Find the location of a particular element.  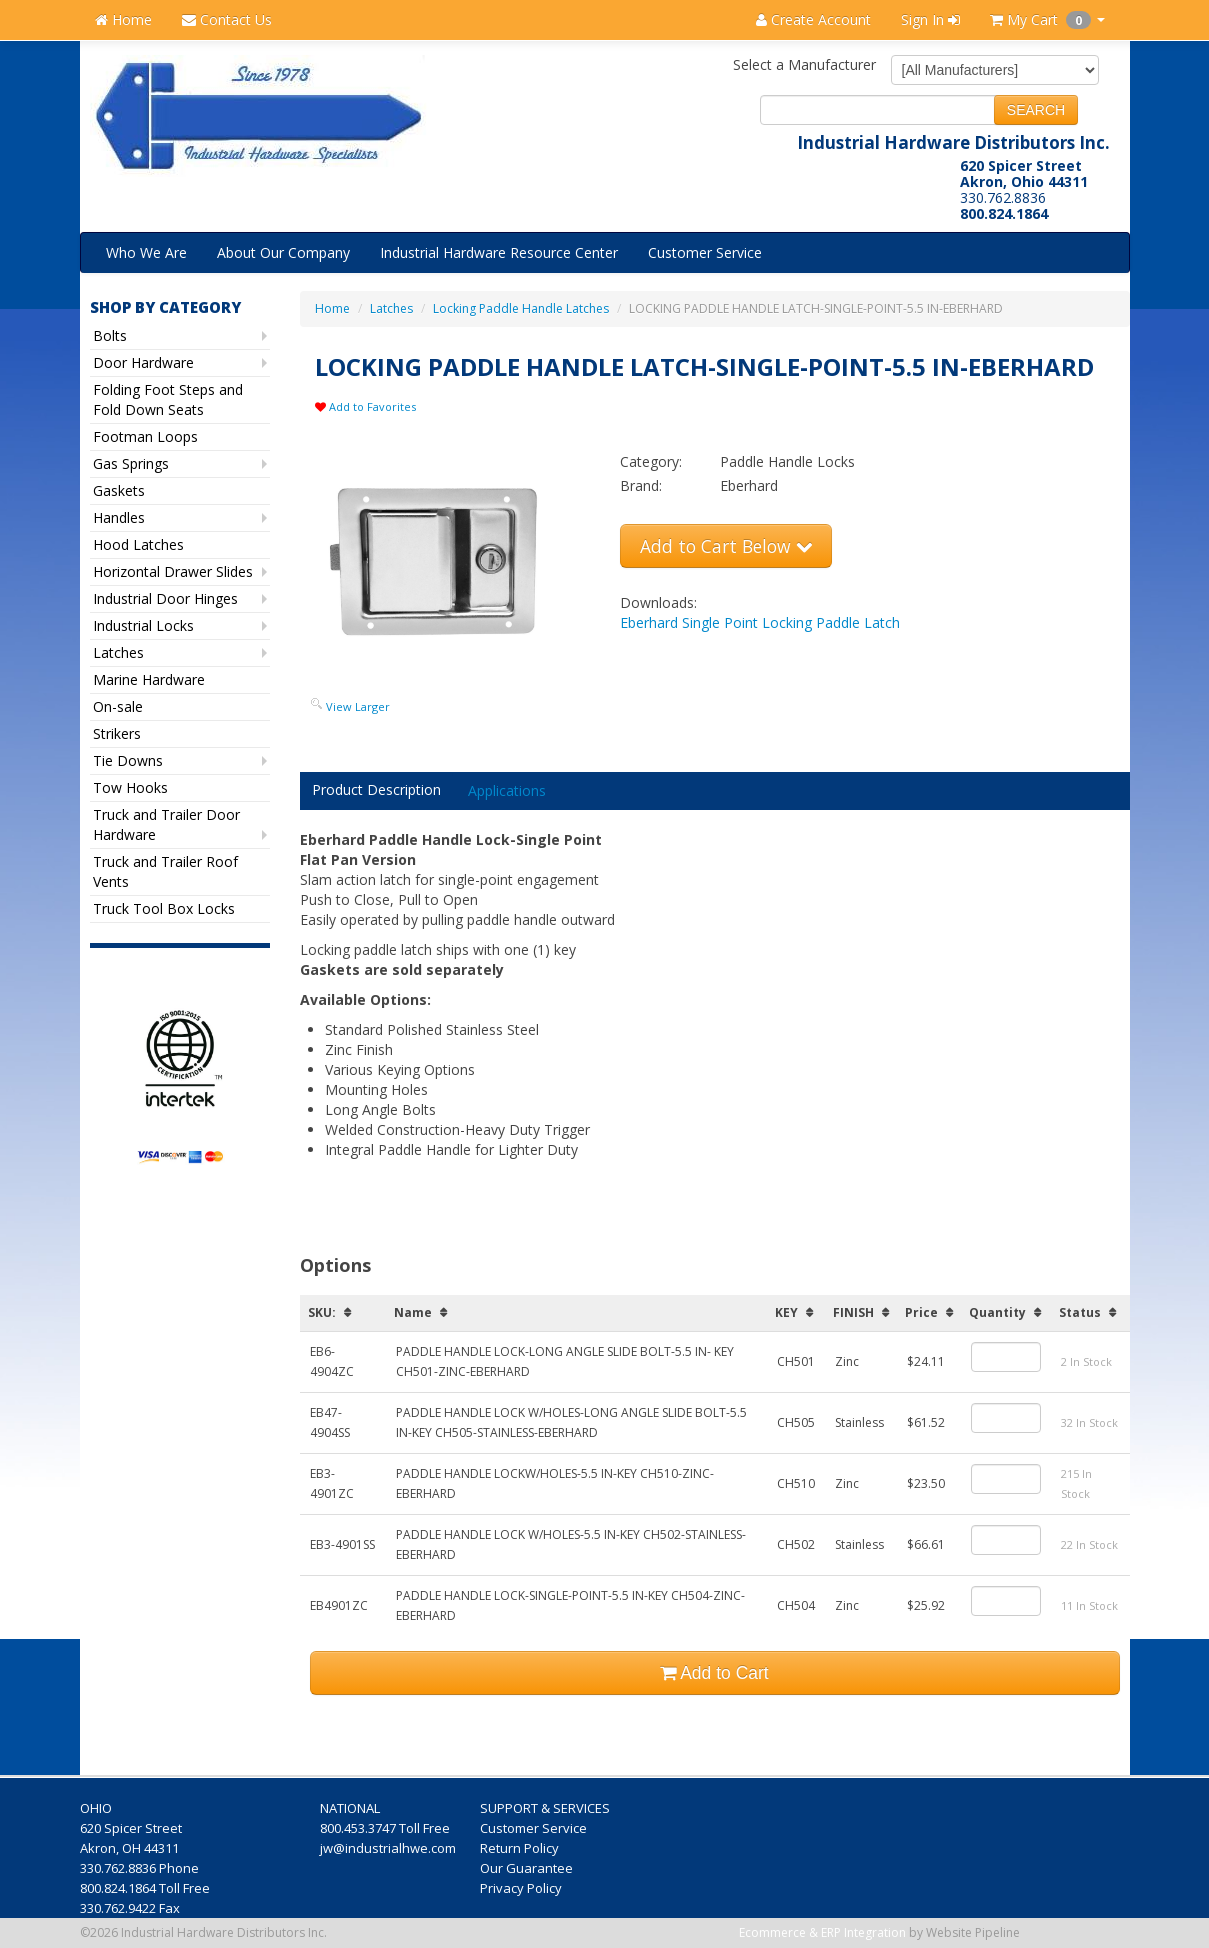

View Larger is located at coordinates (358, 706).